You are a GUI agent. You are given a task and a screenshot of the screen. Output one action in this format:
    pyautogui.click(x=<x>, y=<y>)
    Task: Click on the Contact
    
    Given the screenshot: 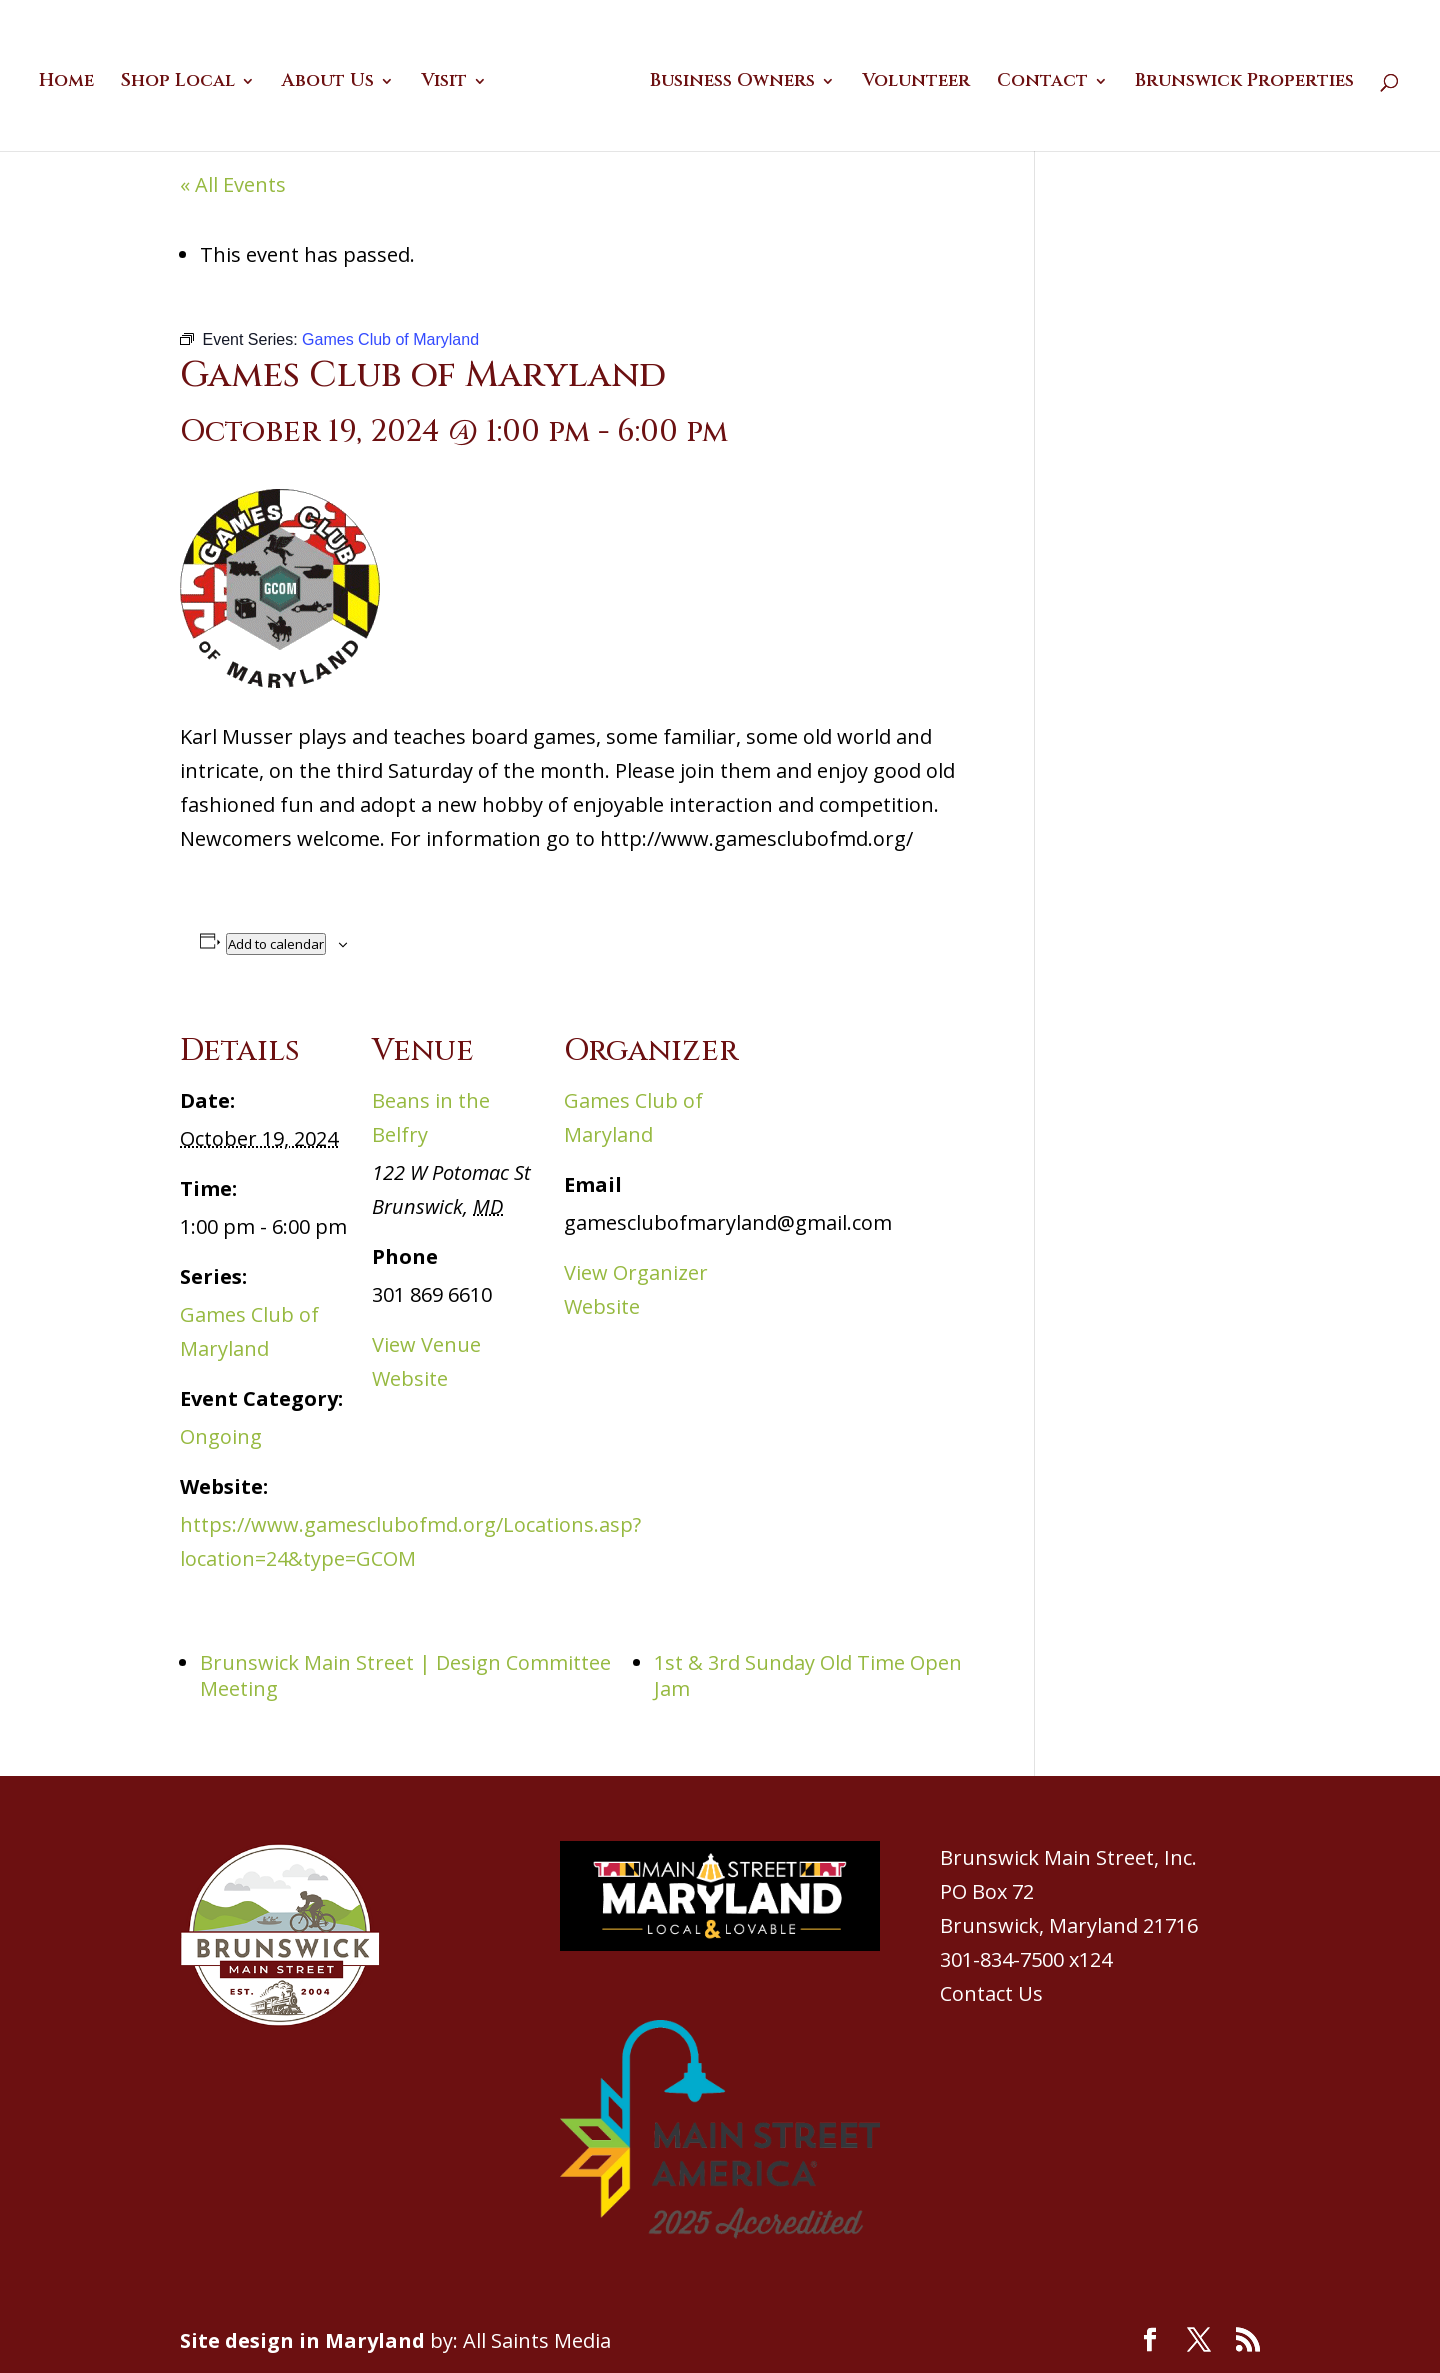 What is the action you would take?
    pyautogui.click(x=1035, y=79)
    